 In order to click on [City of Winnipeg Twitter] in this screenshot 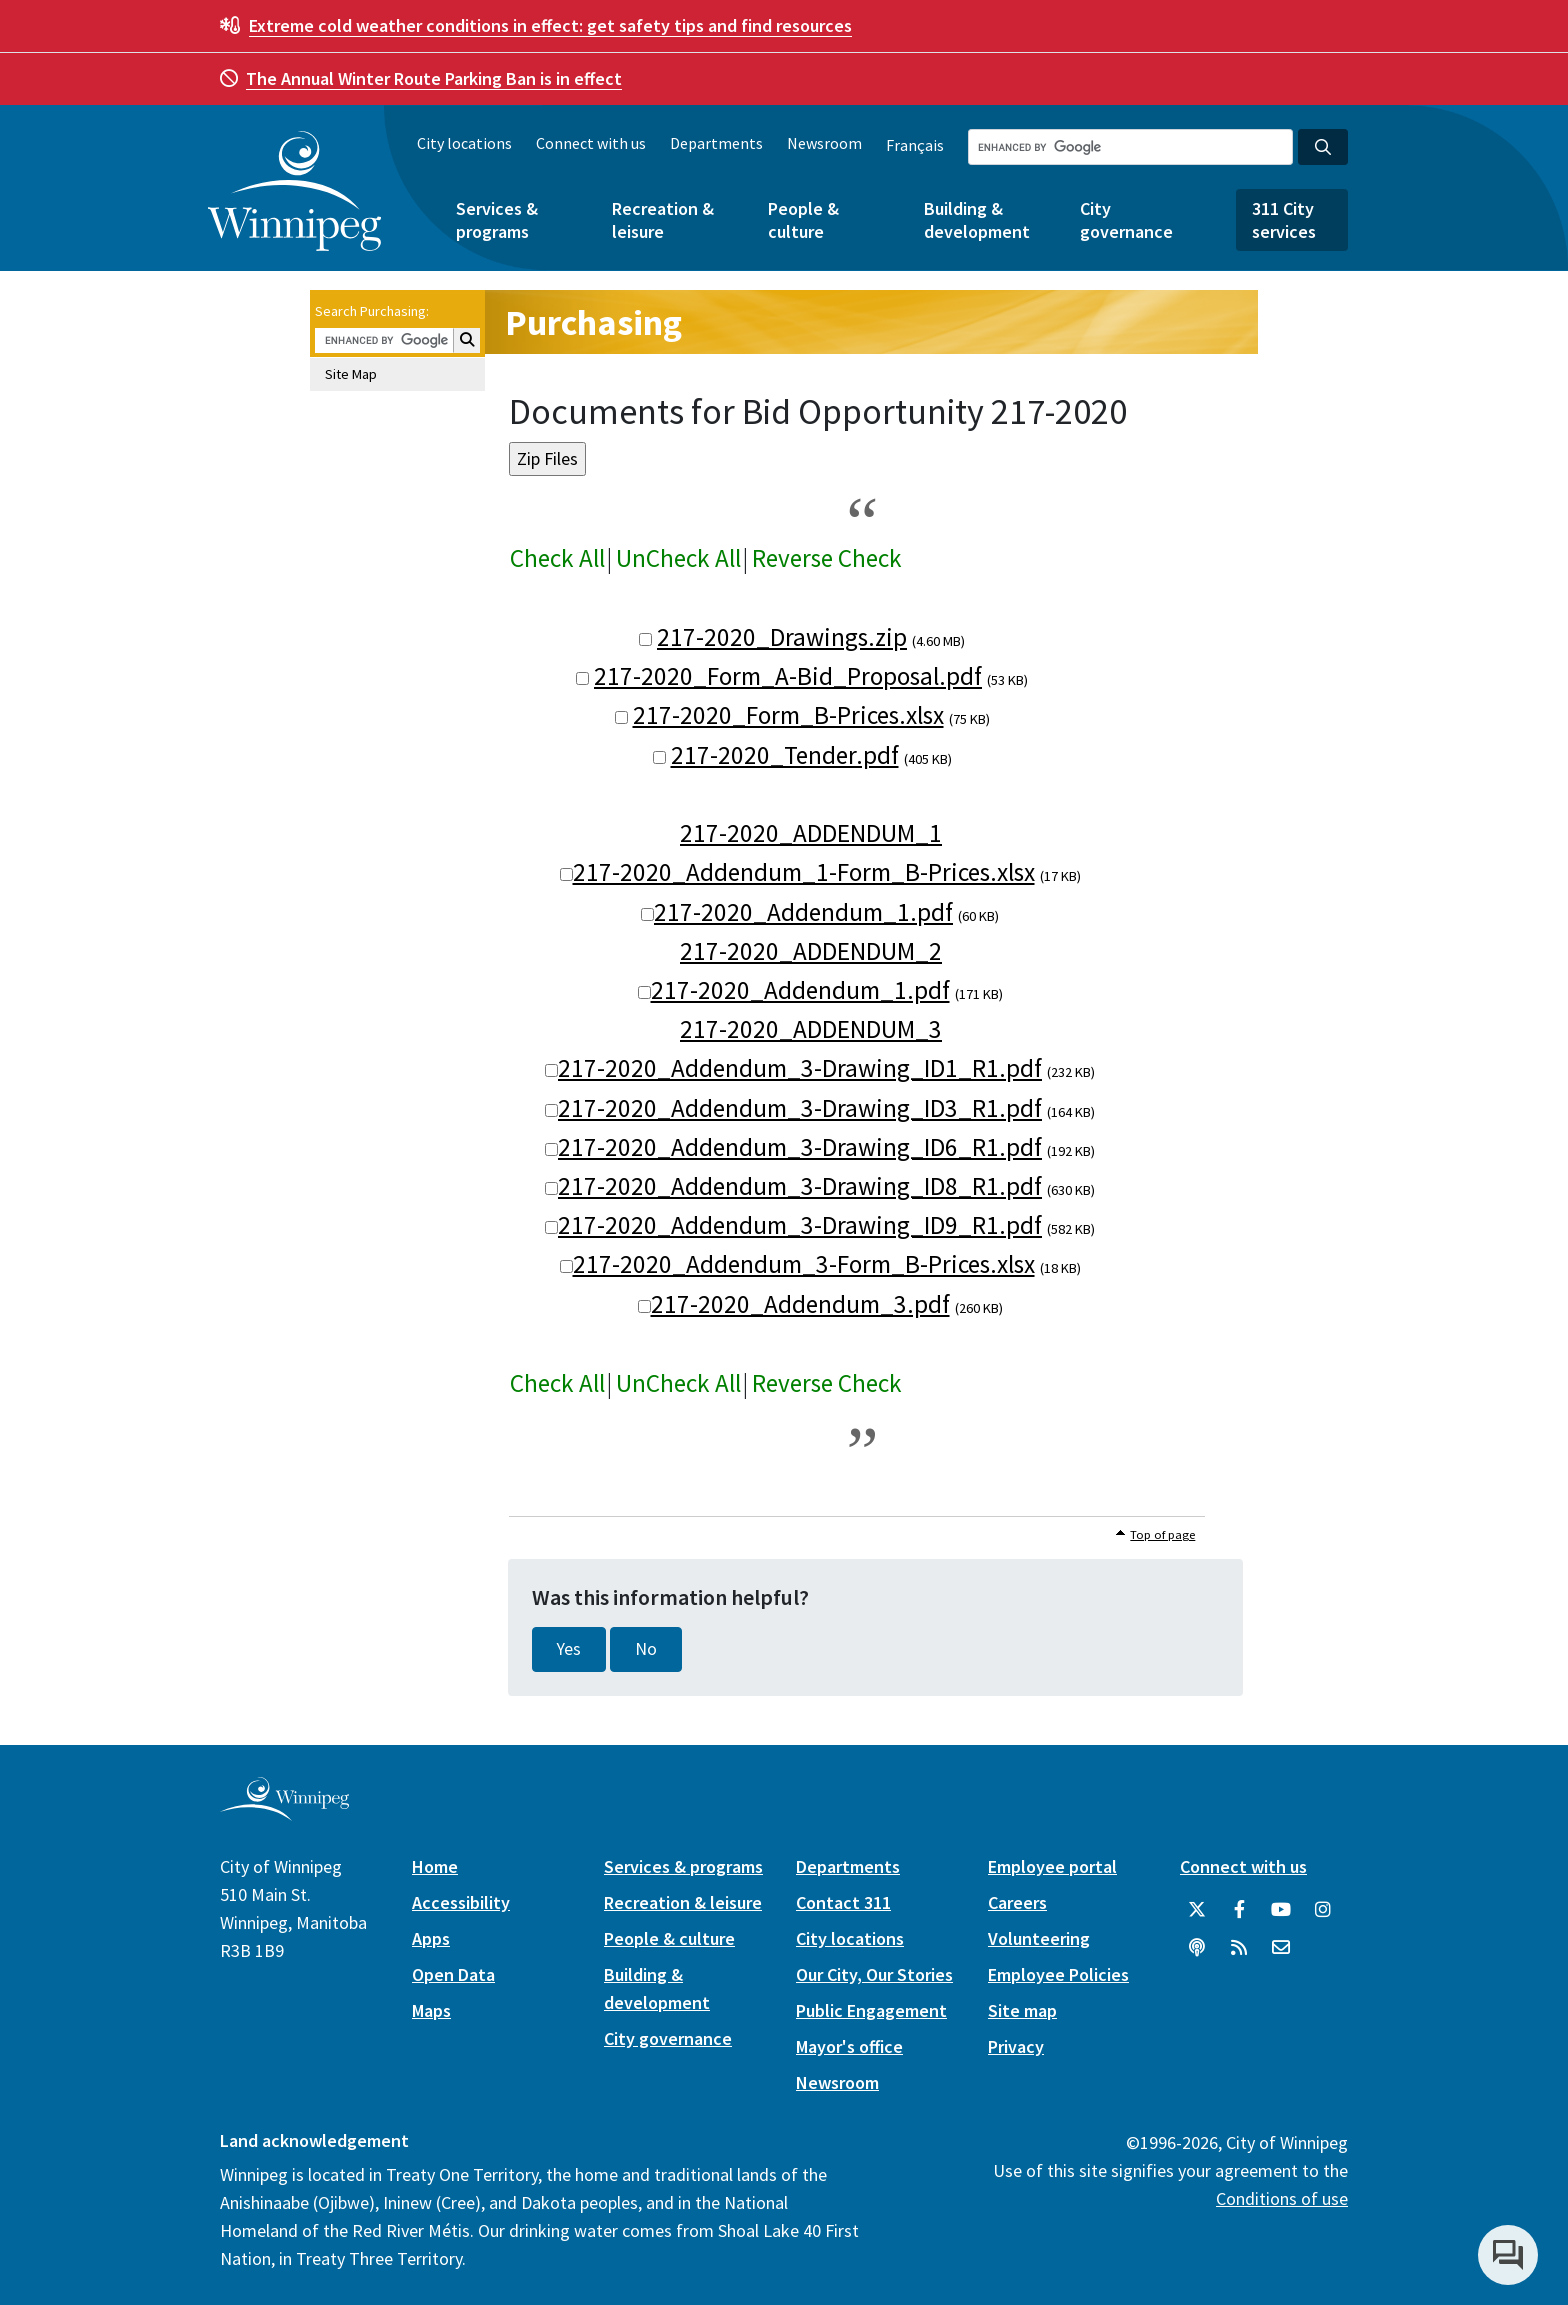, I will do `click(1197, 1910)`.